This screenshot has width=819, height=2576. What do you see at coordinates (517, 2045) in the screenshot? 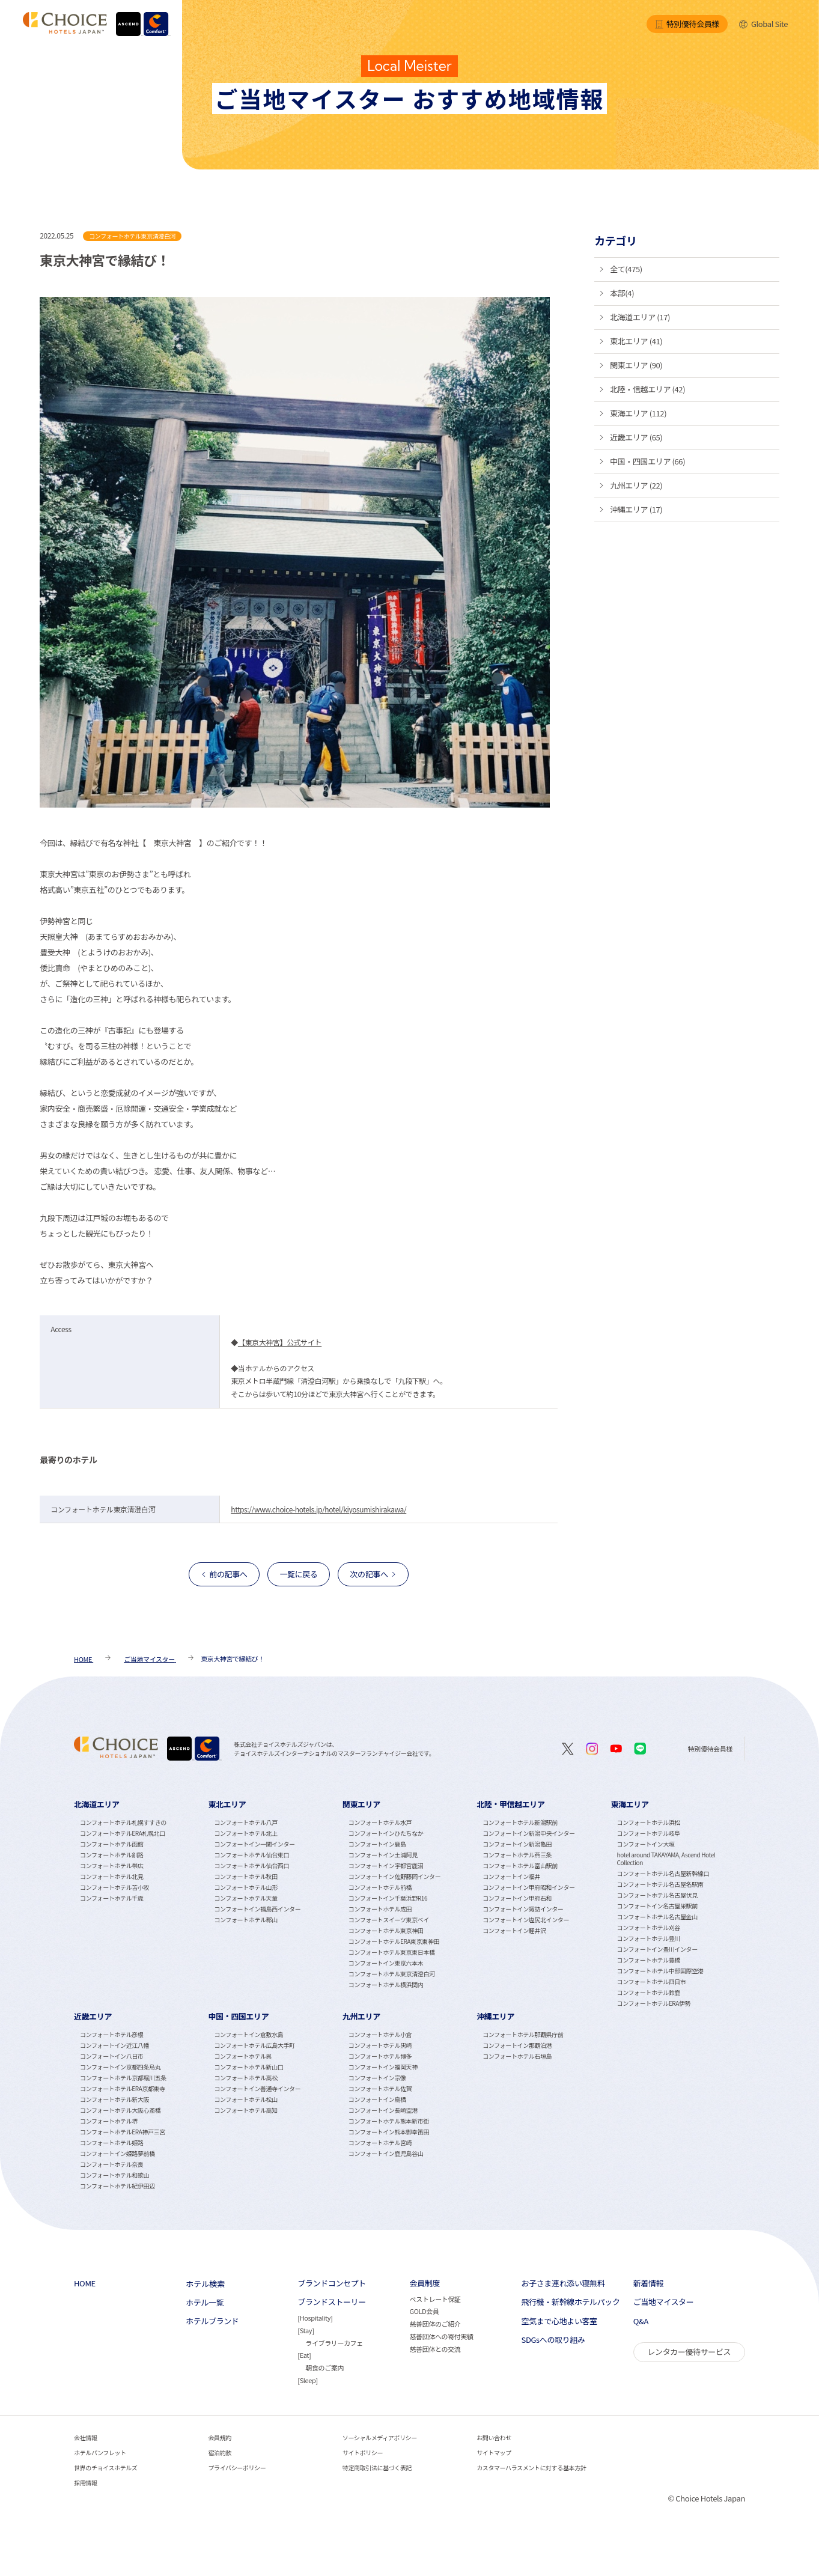
I see `コンフォートイン那覇泊港` at bounding box center [517, 2045].